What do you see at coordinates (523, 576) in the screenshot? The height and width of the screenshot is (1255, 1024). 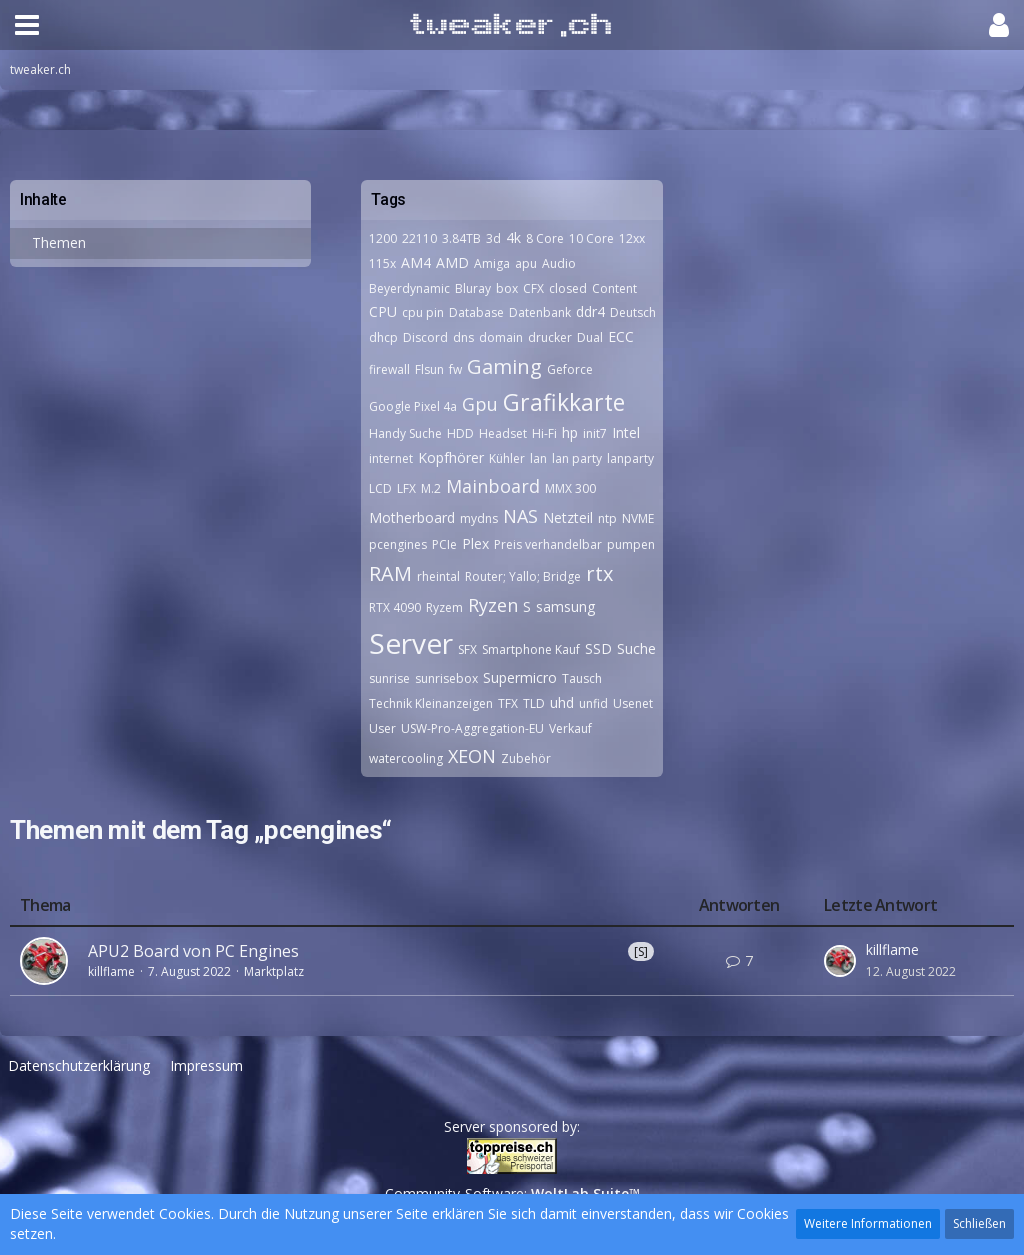 I see `Router; Yallo; Bridge` at bounding box center [523, 576].